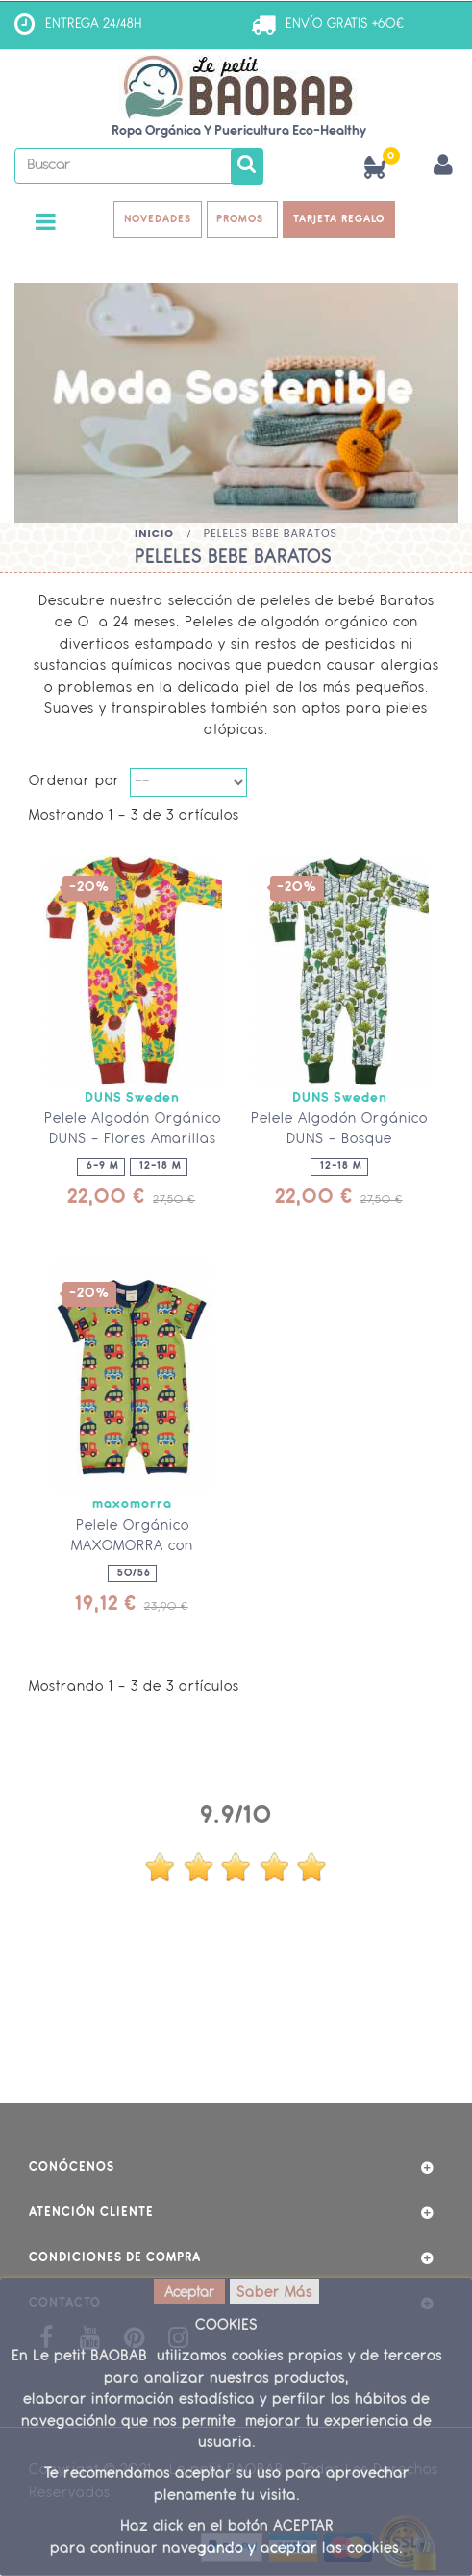 The image size is (472, 2576). What do you see at coordinates (132, 1130) in the screenshot?
I see `Pelele Algodón Orgánico DUNS - Flores Amarillas` at bounding box center [132, 1130].